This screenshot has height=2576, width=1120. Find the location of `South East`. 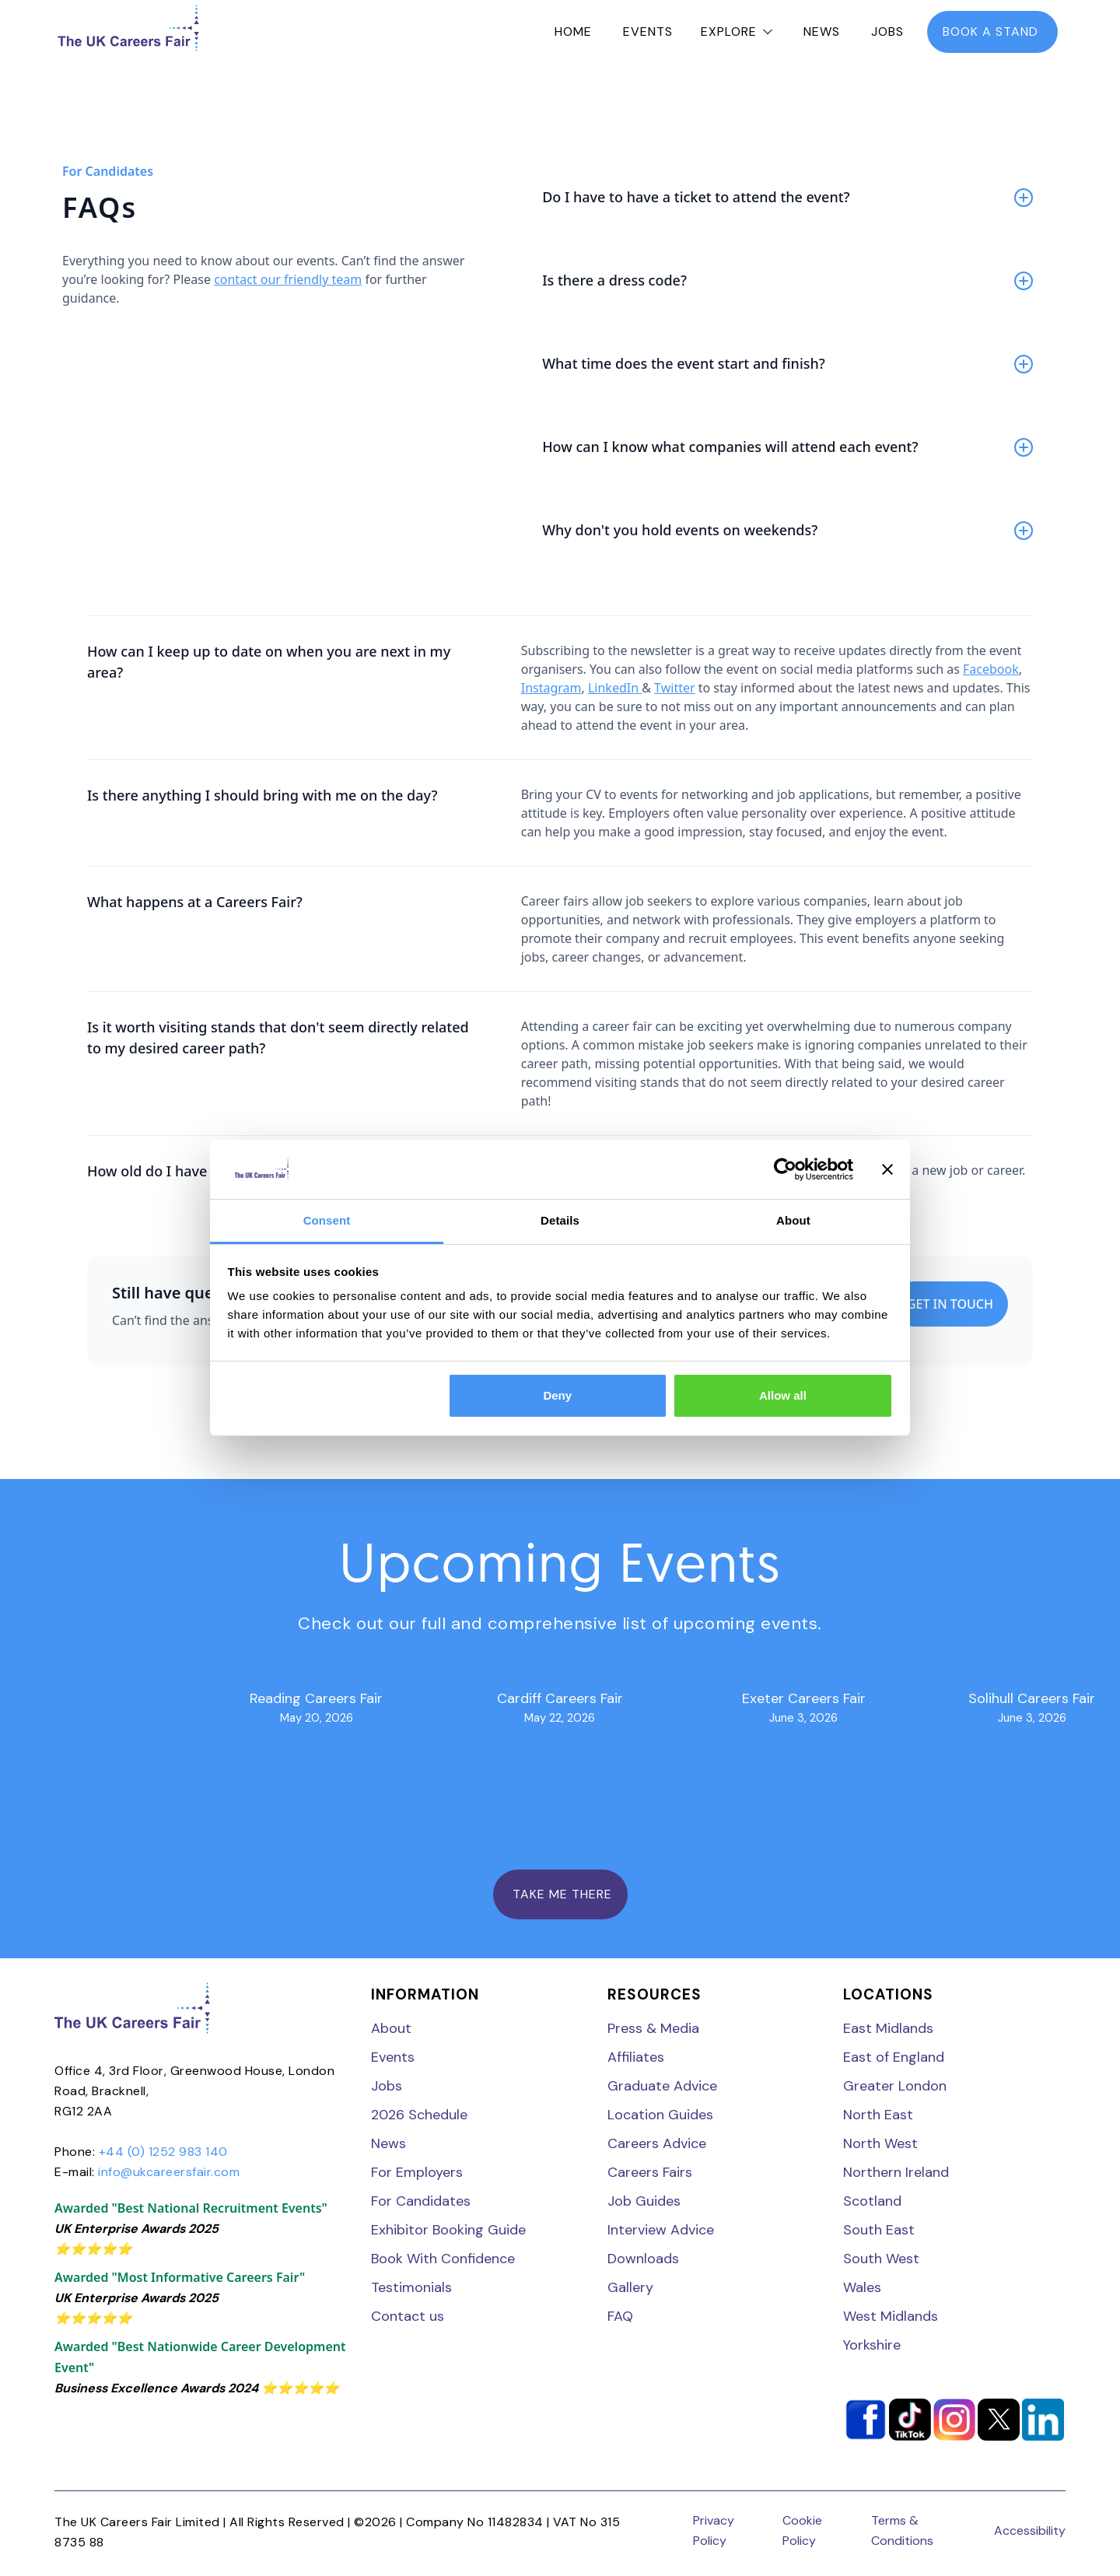

South East is located at coordinates (879, 2229).